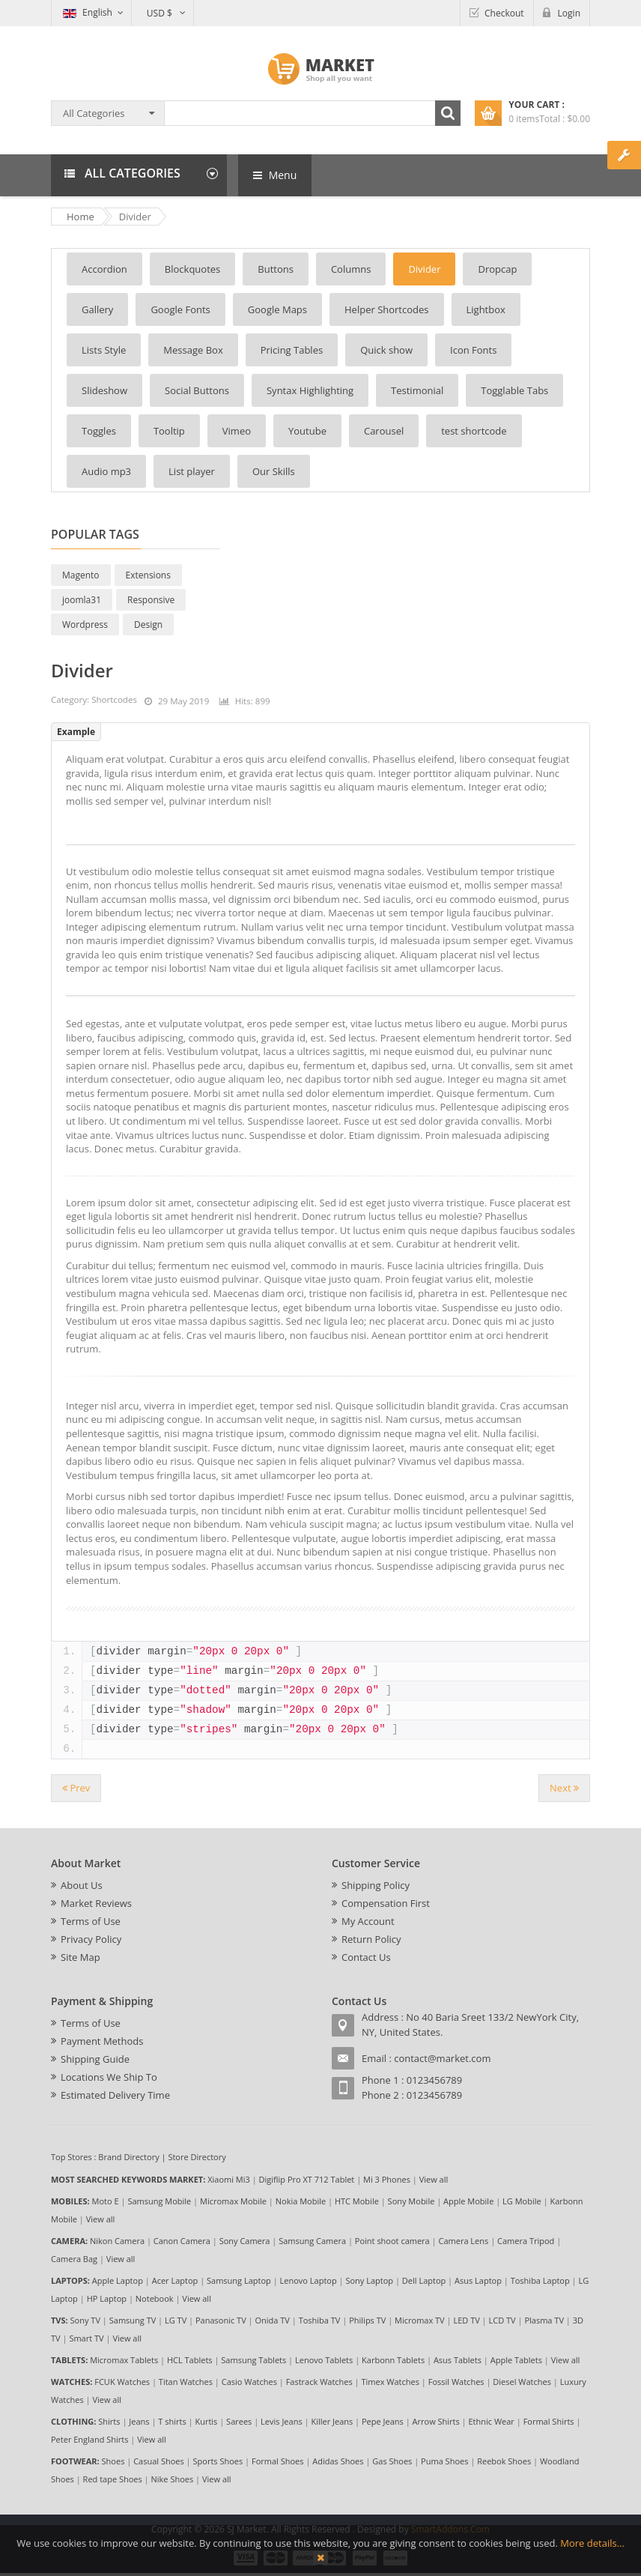  What do you see at coordinates (466, 2320) in the screenshot?
I see `LED TV` at bounding box center [466, 2320].